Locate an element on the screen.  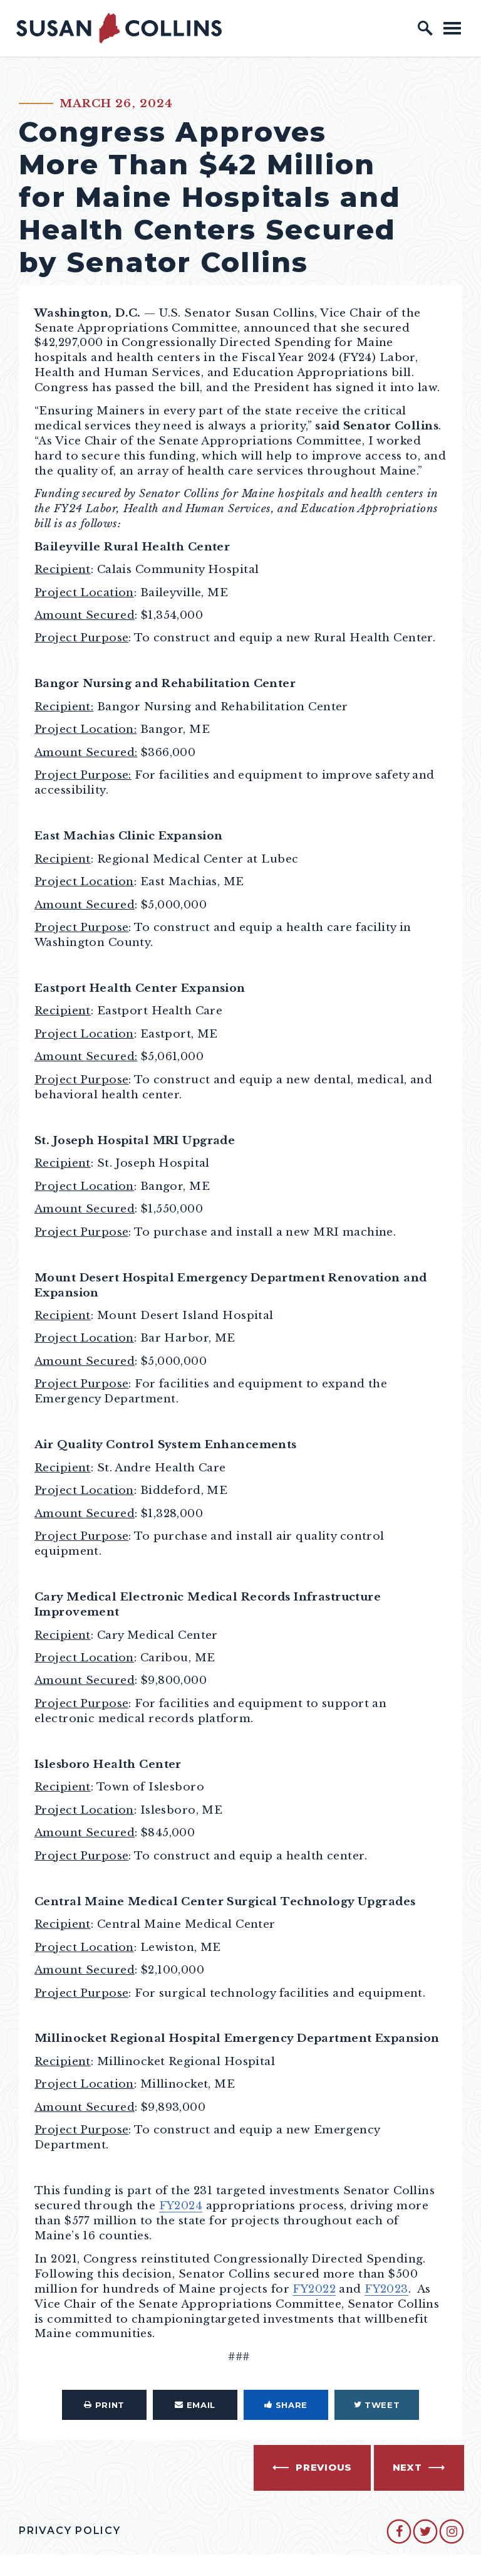
FY2024 is located at coordinates (181, 2205).